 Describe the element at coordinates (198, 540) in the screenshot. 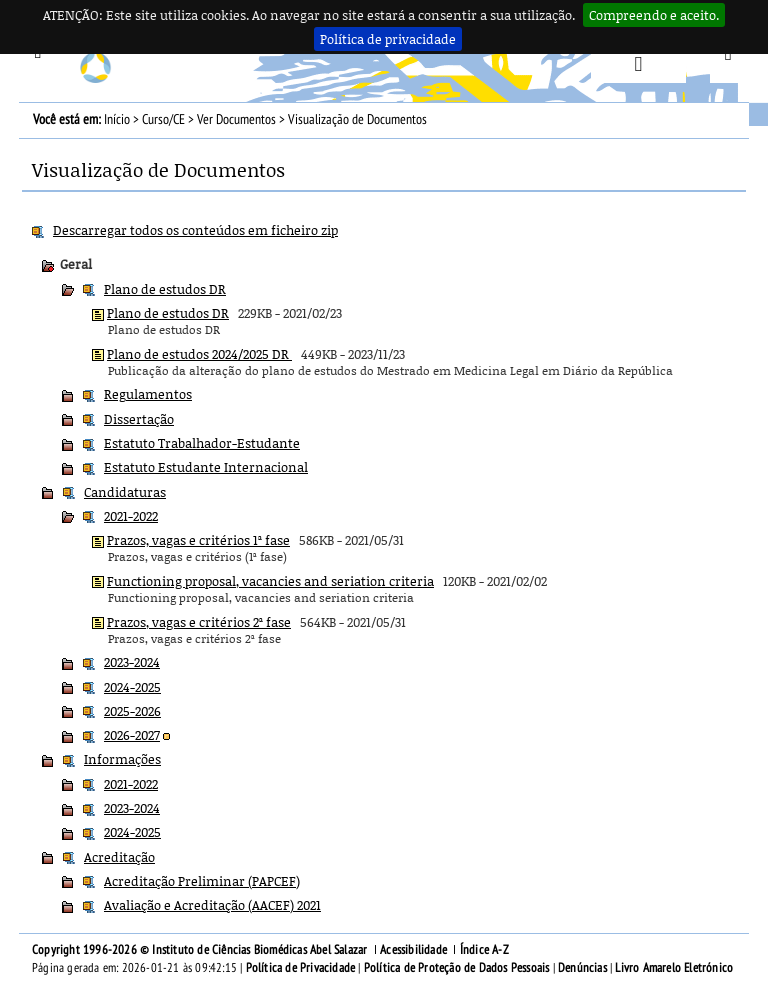

I see `Prazos, vagas e critérios 1ª fase` at that location.